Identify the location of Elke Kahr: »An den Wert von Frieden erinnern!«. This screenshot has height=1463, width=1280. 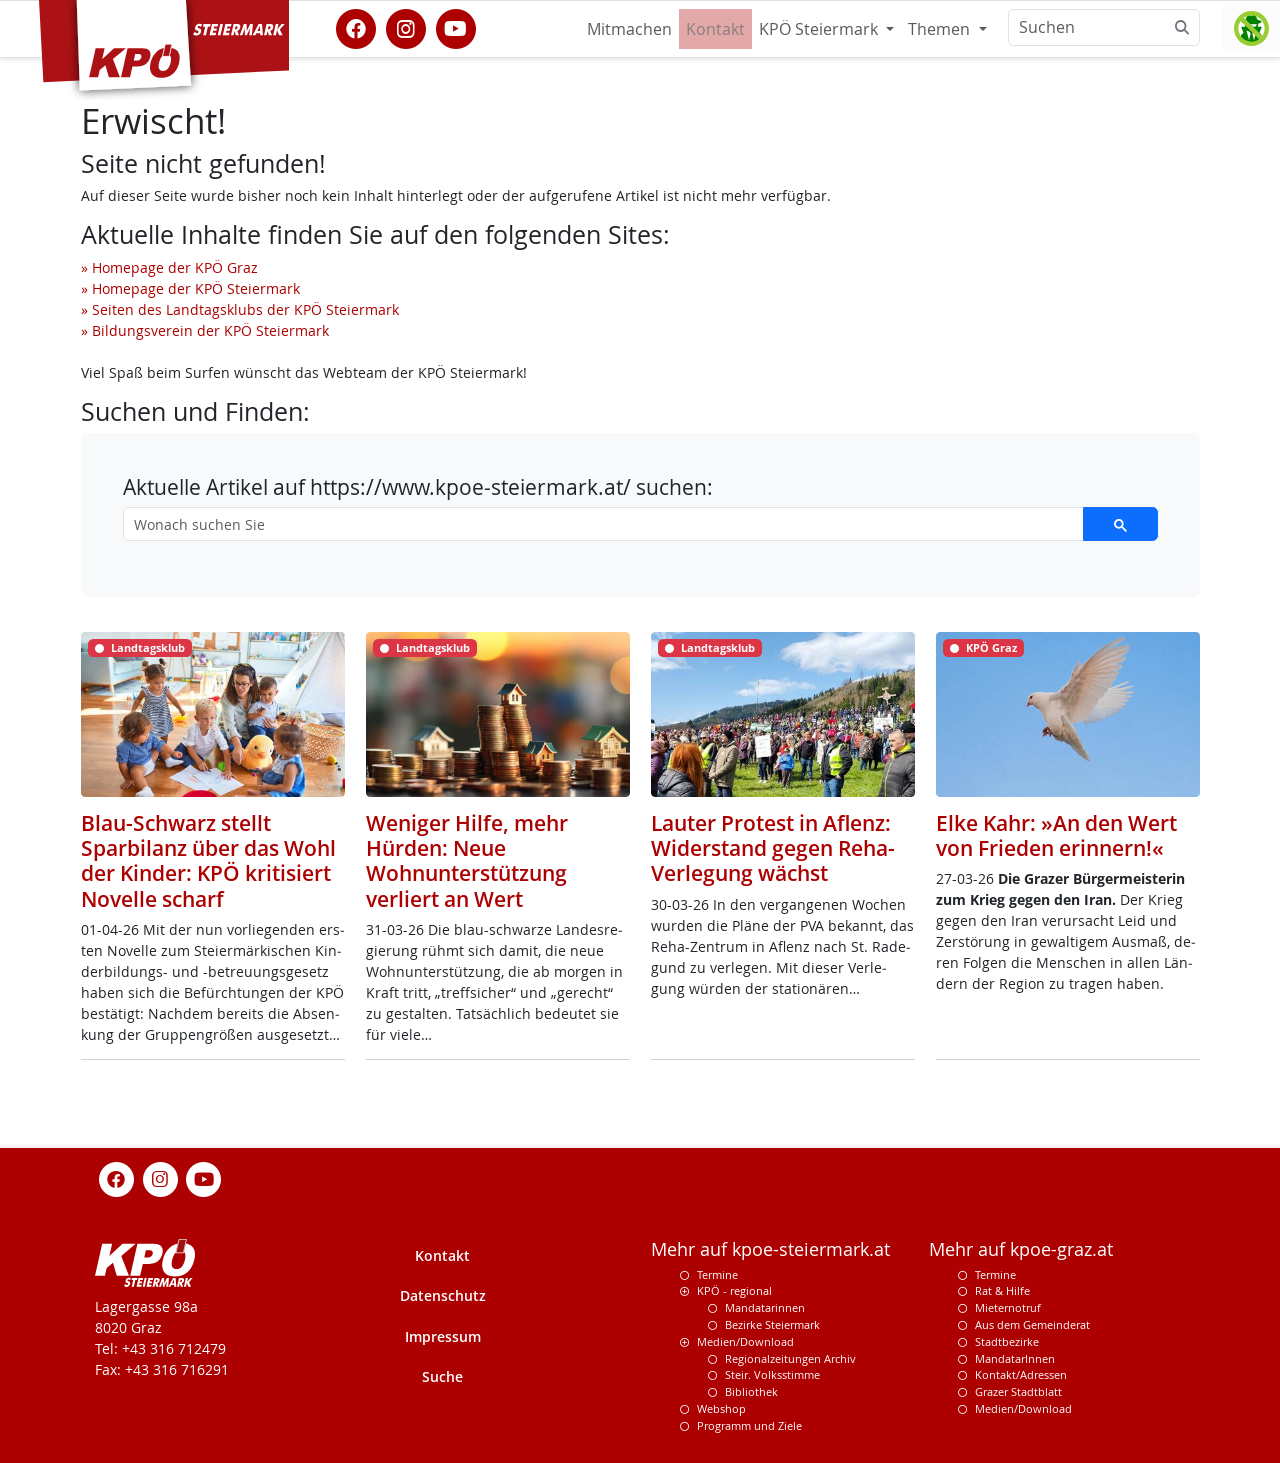
(1056, 835).